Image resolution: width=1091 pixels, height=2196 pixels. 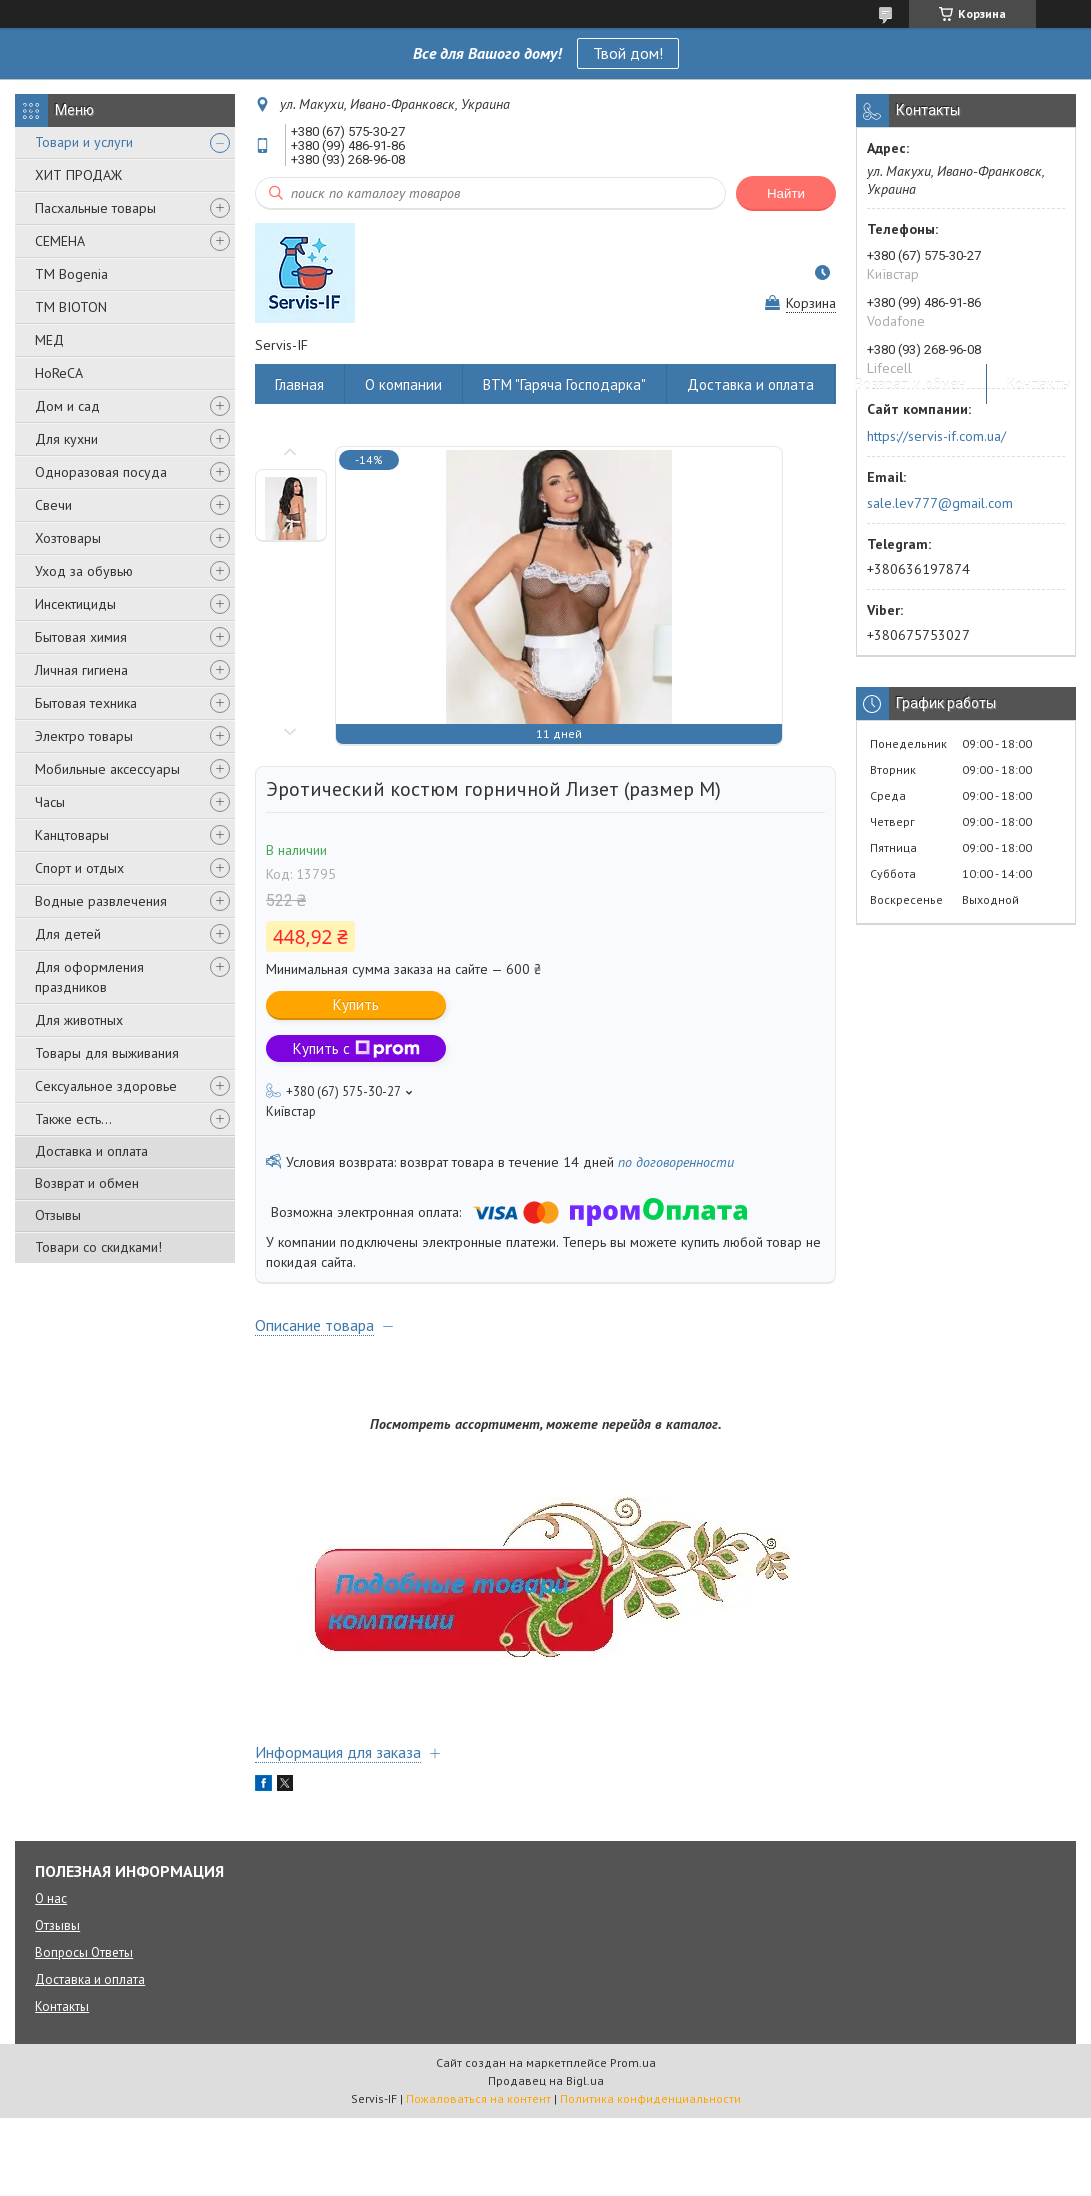 What do you see at coordinates (91, 1151) in the screenshot?
I see `Доставка и оплата` at bounding box center [91, 1151].